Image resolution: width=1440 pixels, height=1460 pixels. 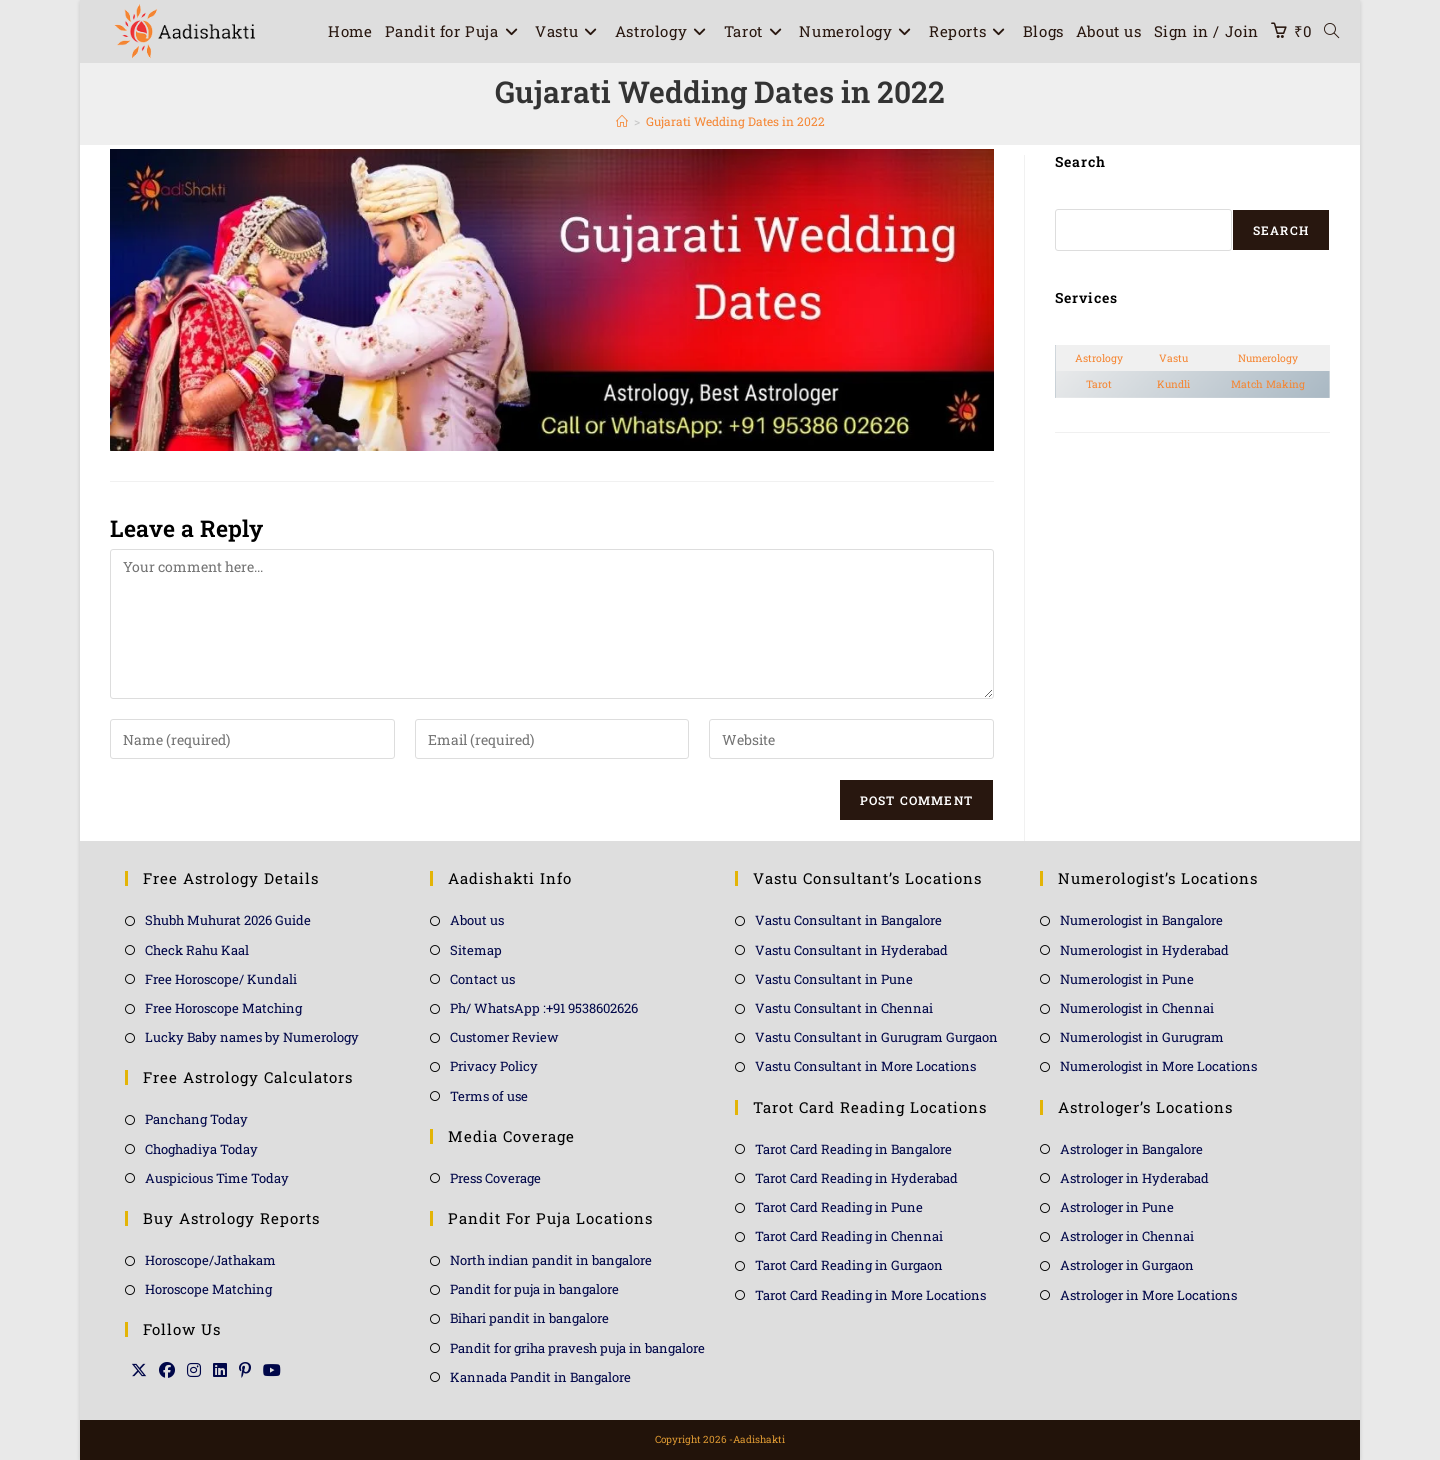 What do you see at coordinates (1268, 358) in the screenshot?
I see `Numerology` at bounding box center [1268, 358].